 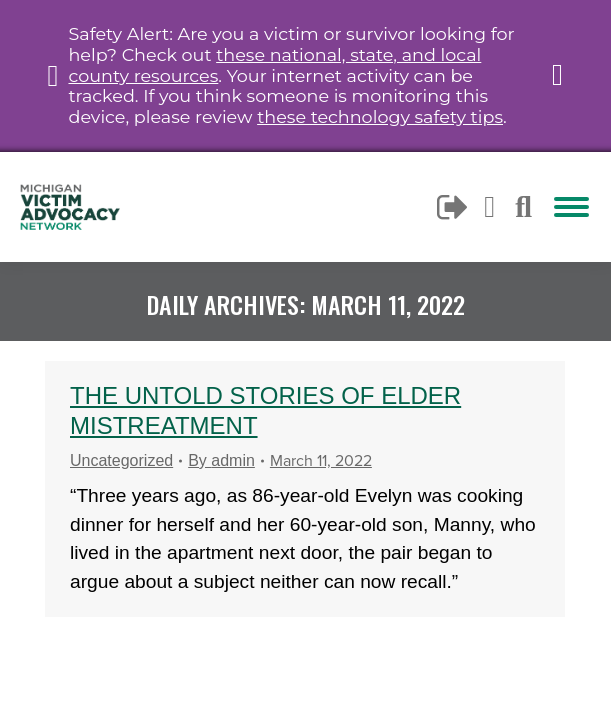 I want to click on Logout, so click(x=453, y=207).